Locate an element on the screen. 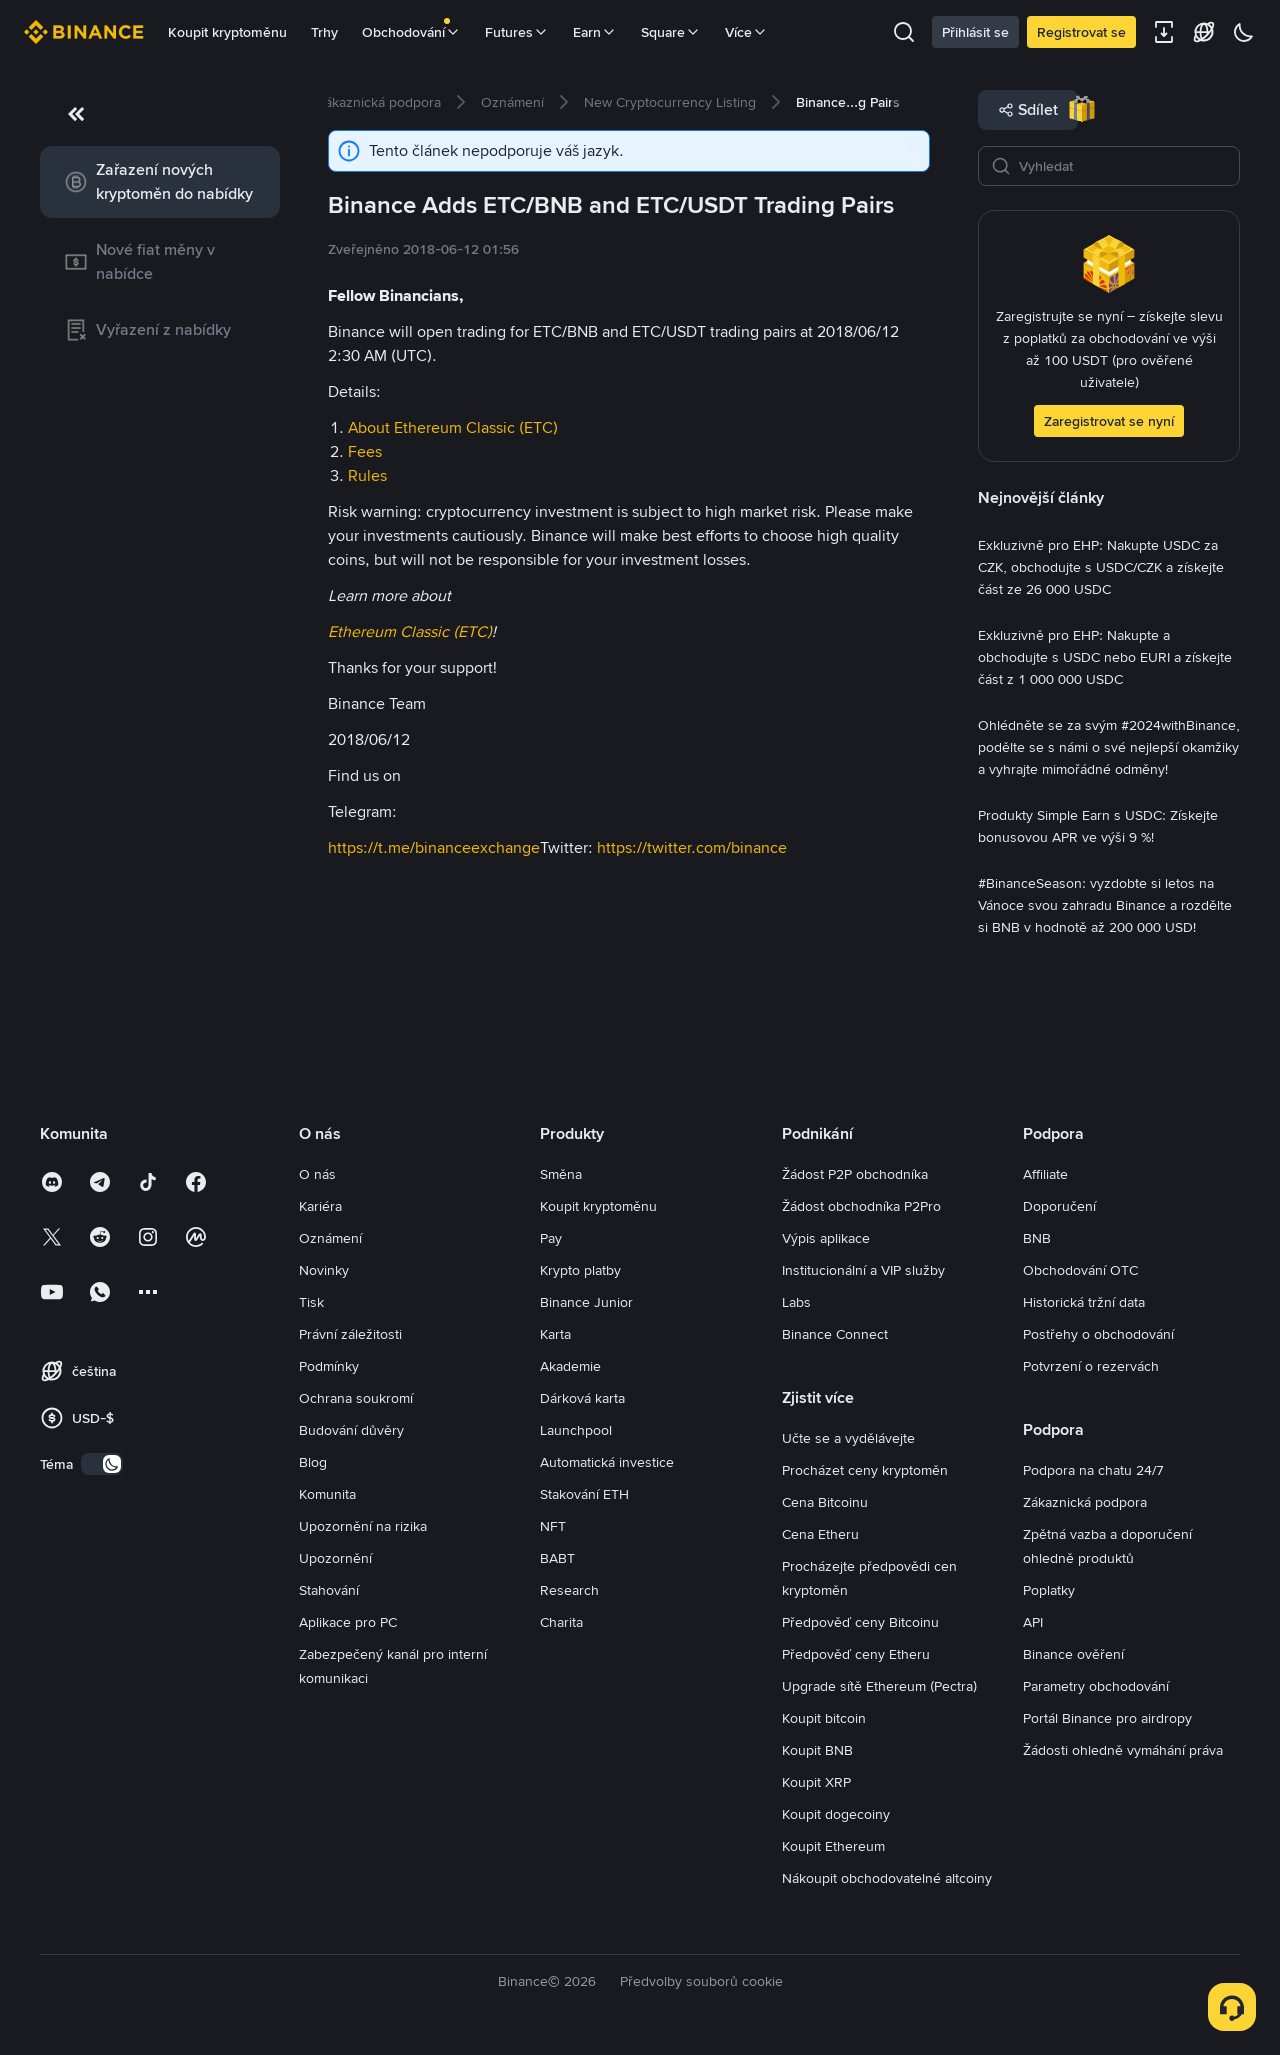 Image resolution: width=1280 pixels, height=2055 pixels. Koupit Ethereum is located at coordinates (833, 1846).